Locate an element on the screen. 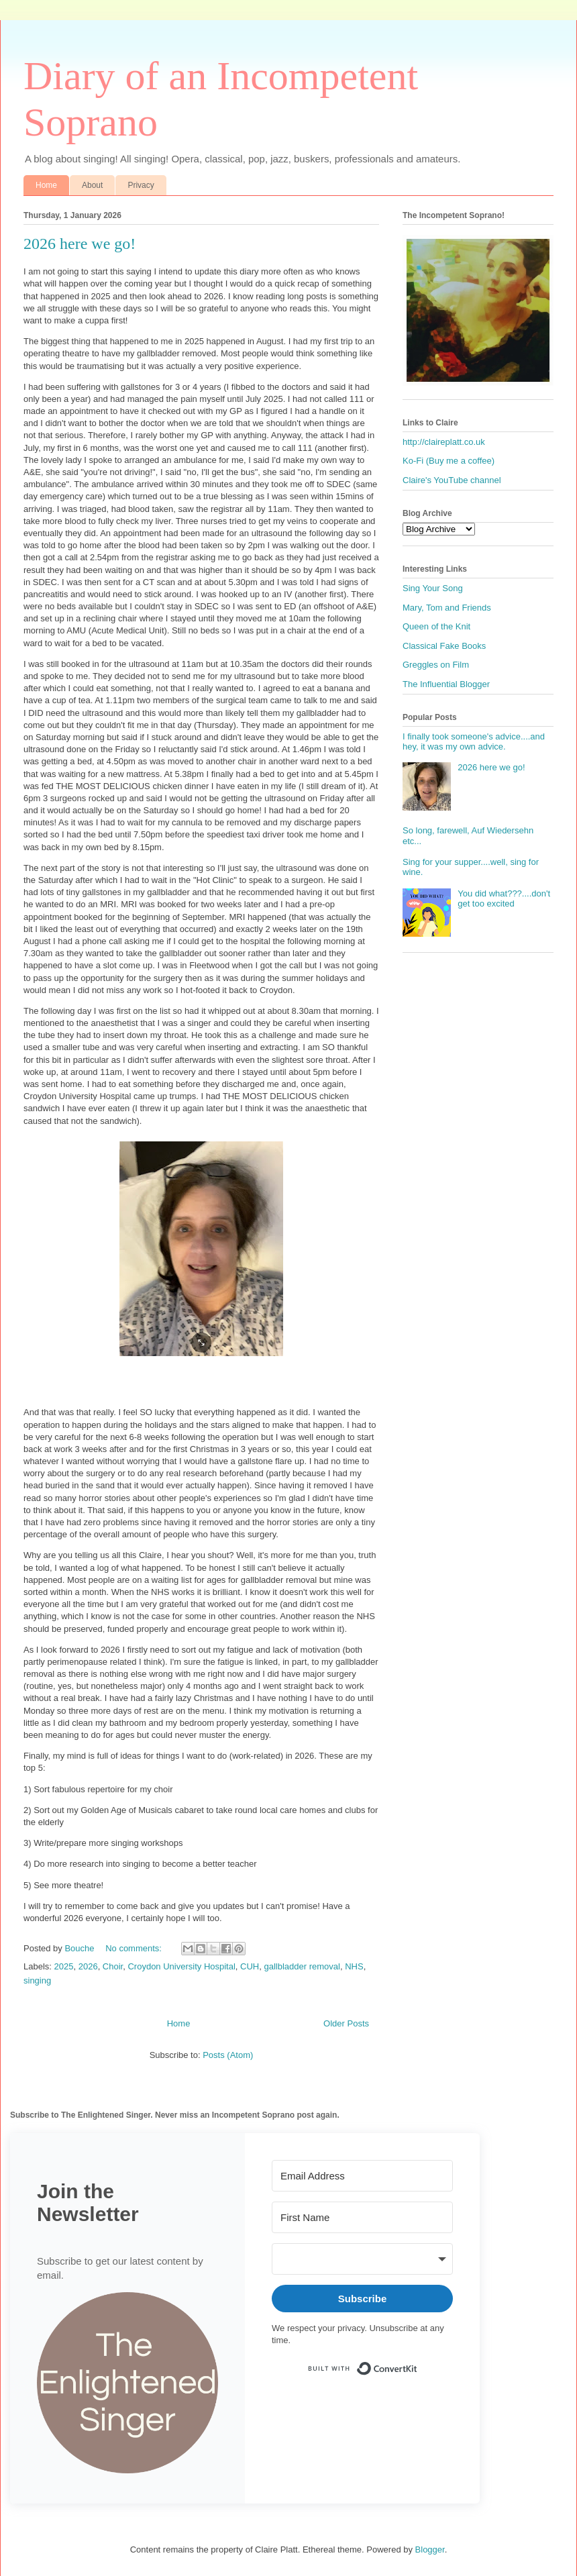 This screenshot has height=2576, width=577. [button] is located at coordinates (127, 2384).